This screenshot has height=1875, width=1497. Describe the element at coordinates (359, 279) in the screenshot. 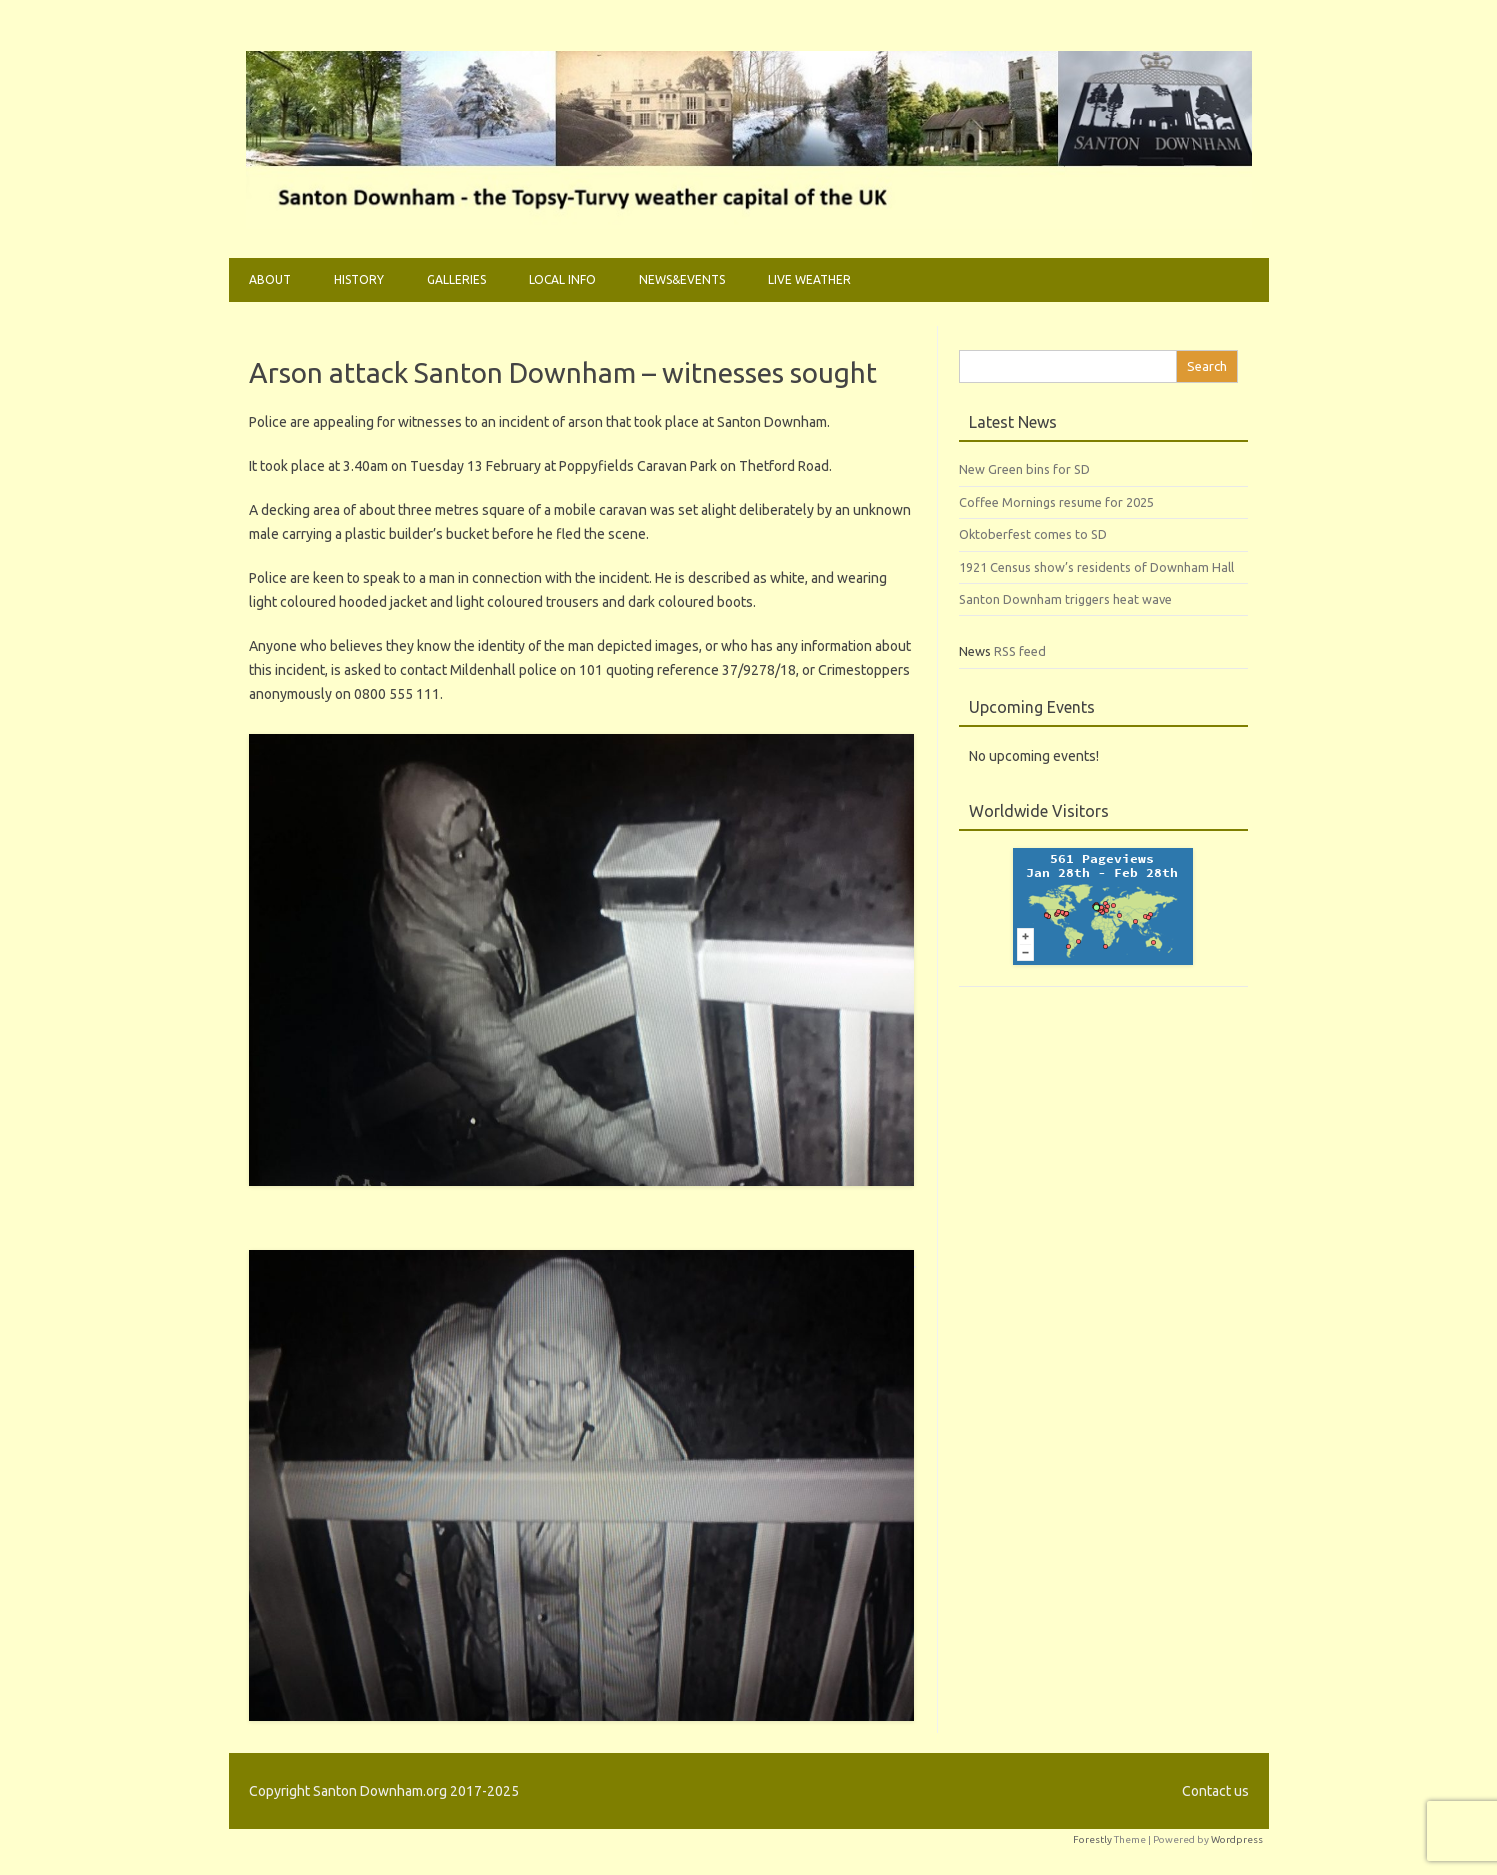

I see `History` at that location.